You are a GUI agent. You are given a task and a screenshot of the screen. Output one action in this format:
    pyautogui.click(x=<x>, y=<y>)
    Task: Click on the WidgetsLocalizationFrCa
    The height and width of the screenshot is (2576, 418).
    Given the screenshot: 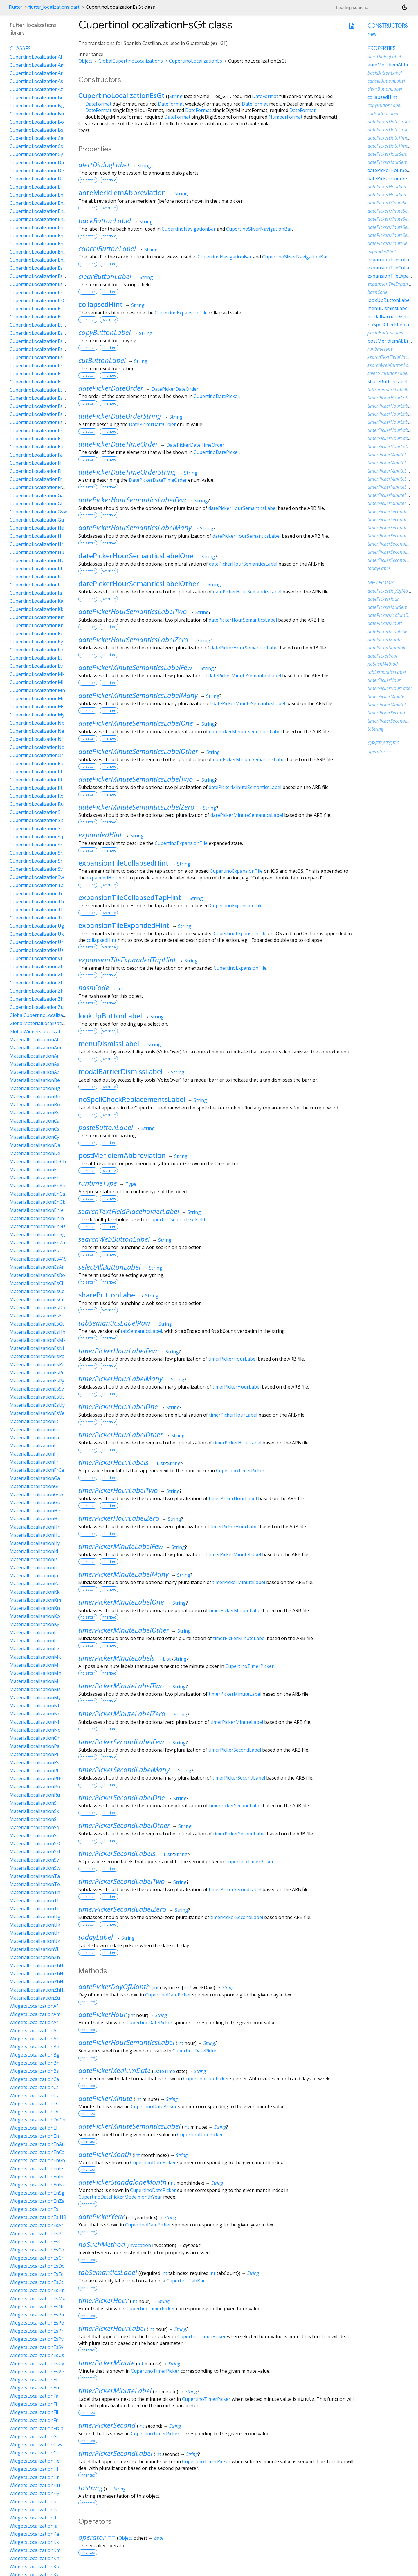 What is the action you would take?
    pyautogui.click(x=36, y=2428)
    